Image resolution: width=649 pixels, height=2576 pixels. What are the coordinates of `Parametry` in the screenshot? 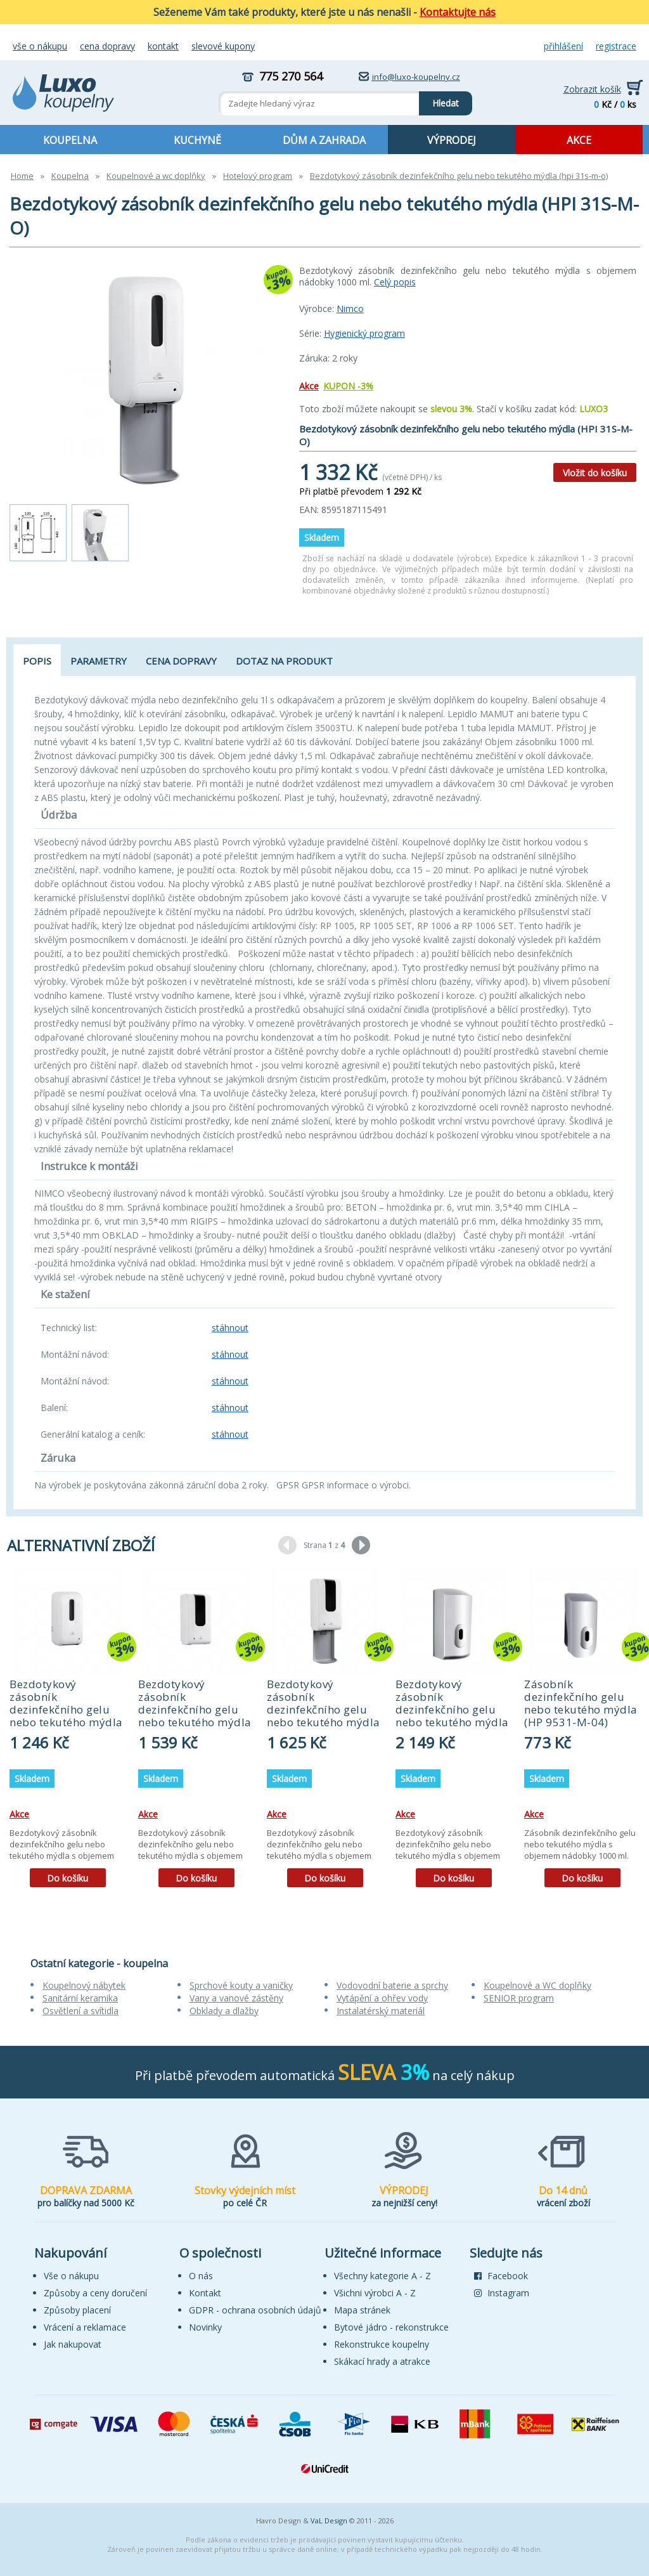 It's located at (98, 660).